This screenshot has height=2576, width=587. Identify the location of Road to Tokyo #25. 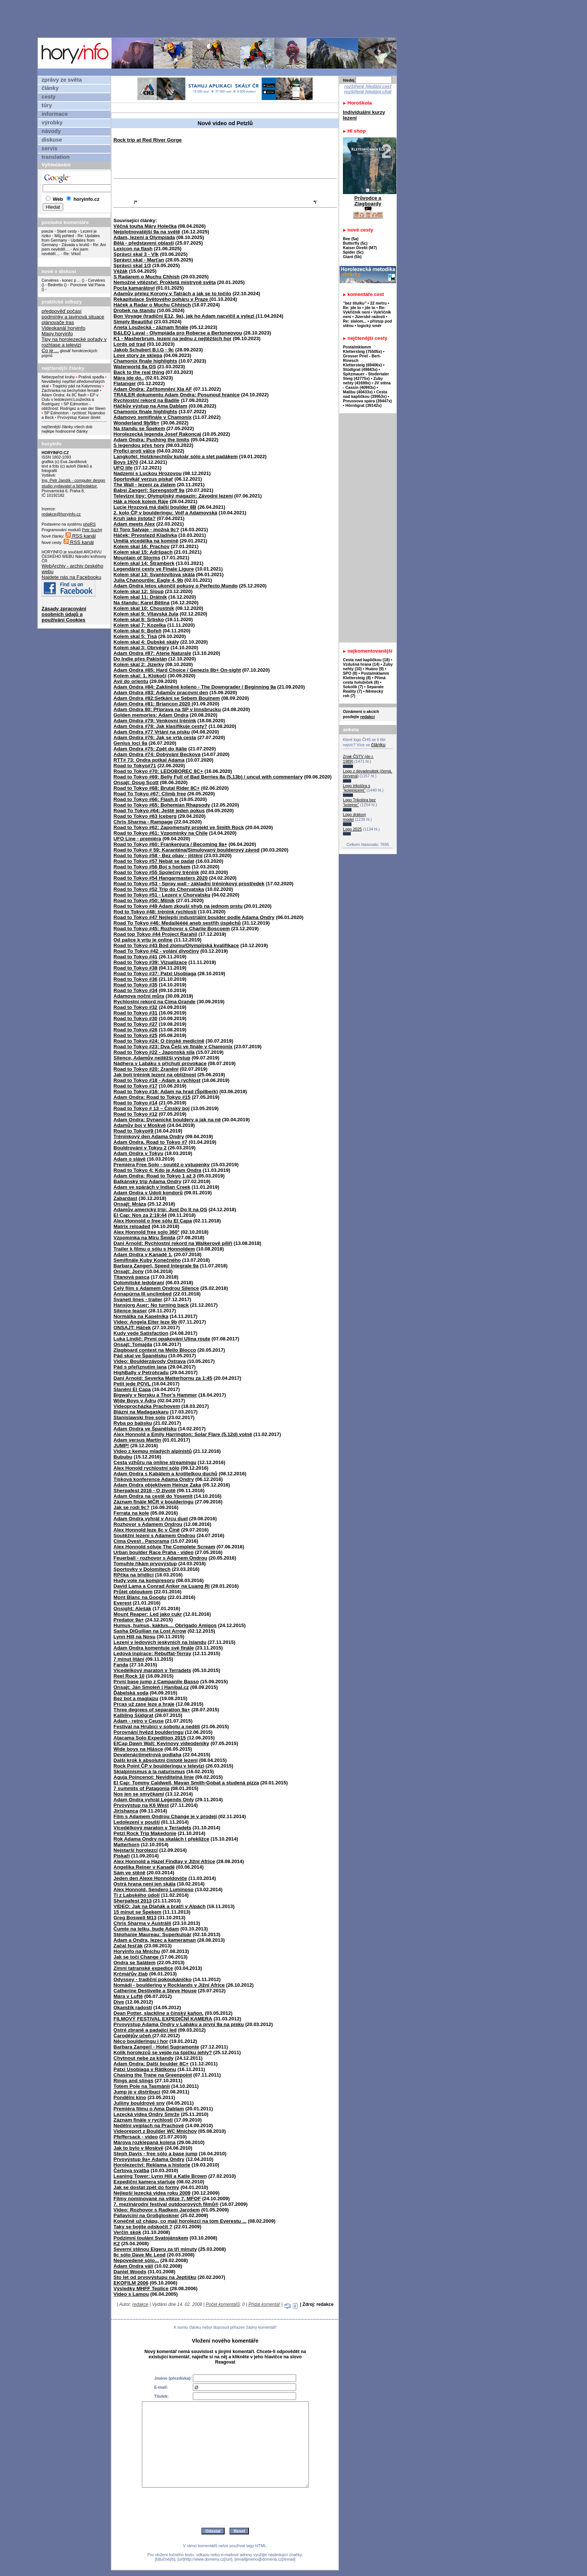
(135, 1035).